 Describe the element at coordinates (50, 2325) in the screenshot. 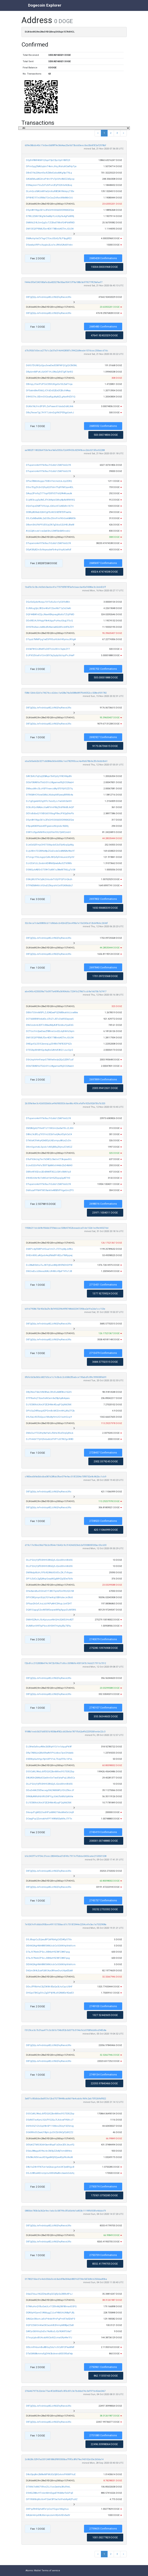

I see `DQPZZ6XCmKwCKCazshB2Hrmy6838jaZZaB` at that location.